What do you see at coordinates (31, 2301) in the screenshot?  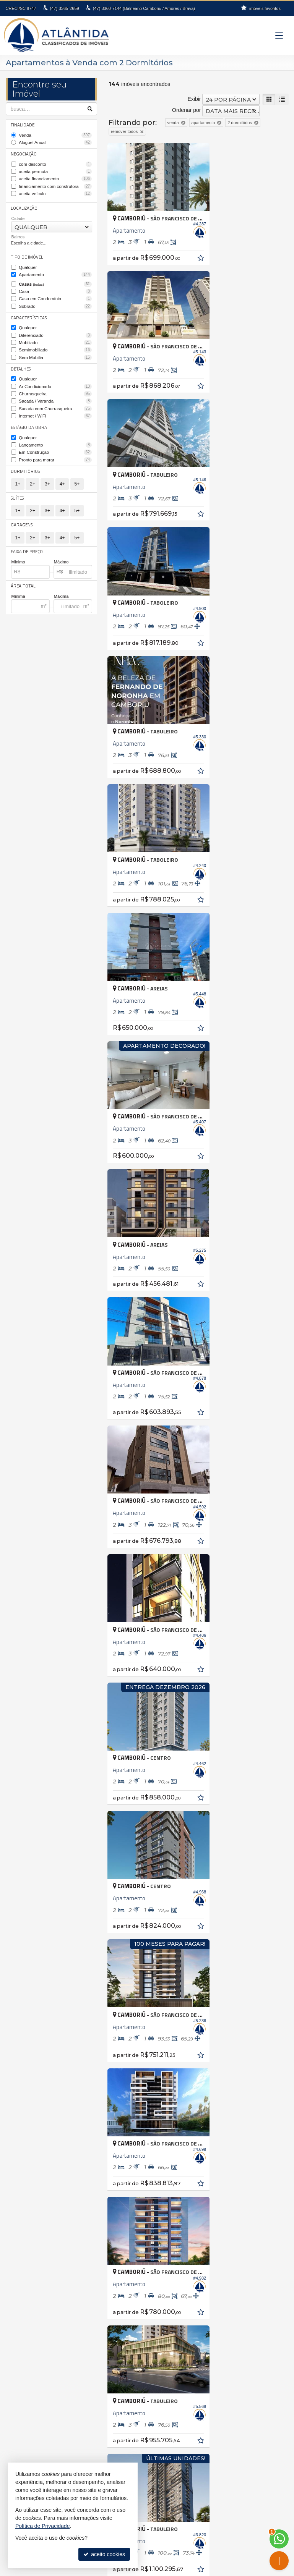 I see `Casa de Madeira` at bounding box center [31, 2301].